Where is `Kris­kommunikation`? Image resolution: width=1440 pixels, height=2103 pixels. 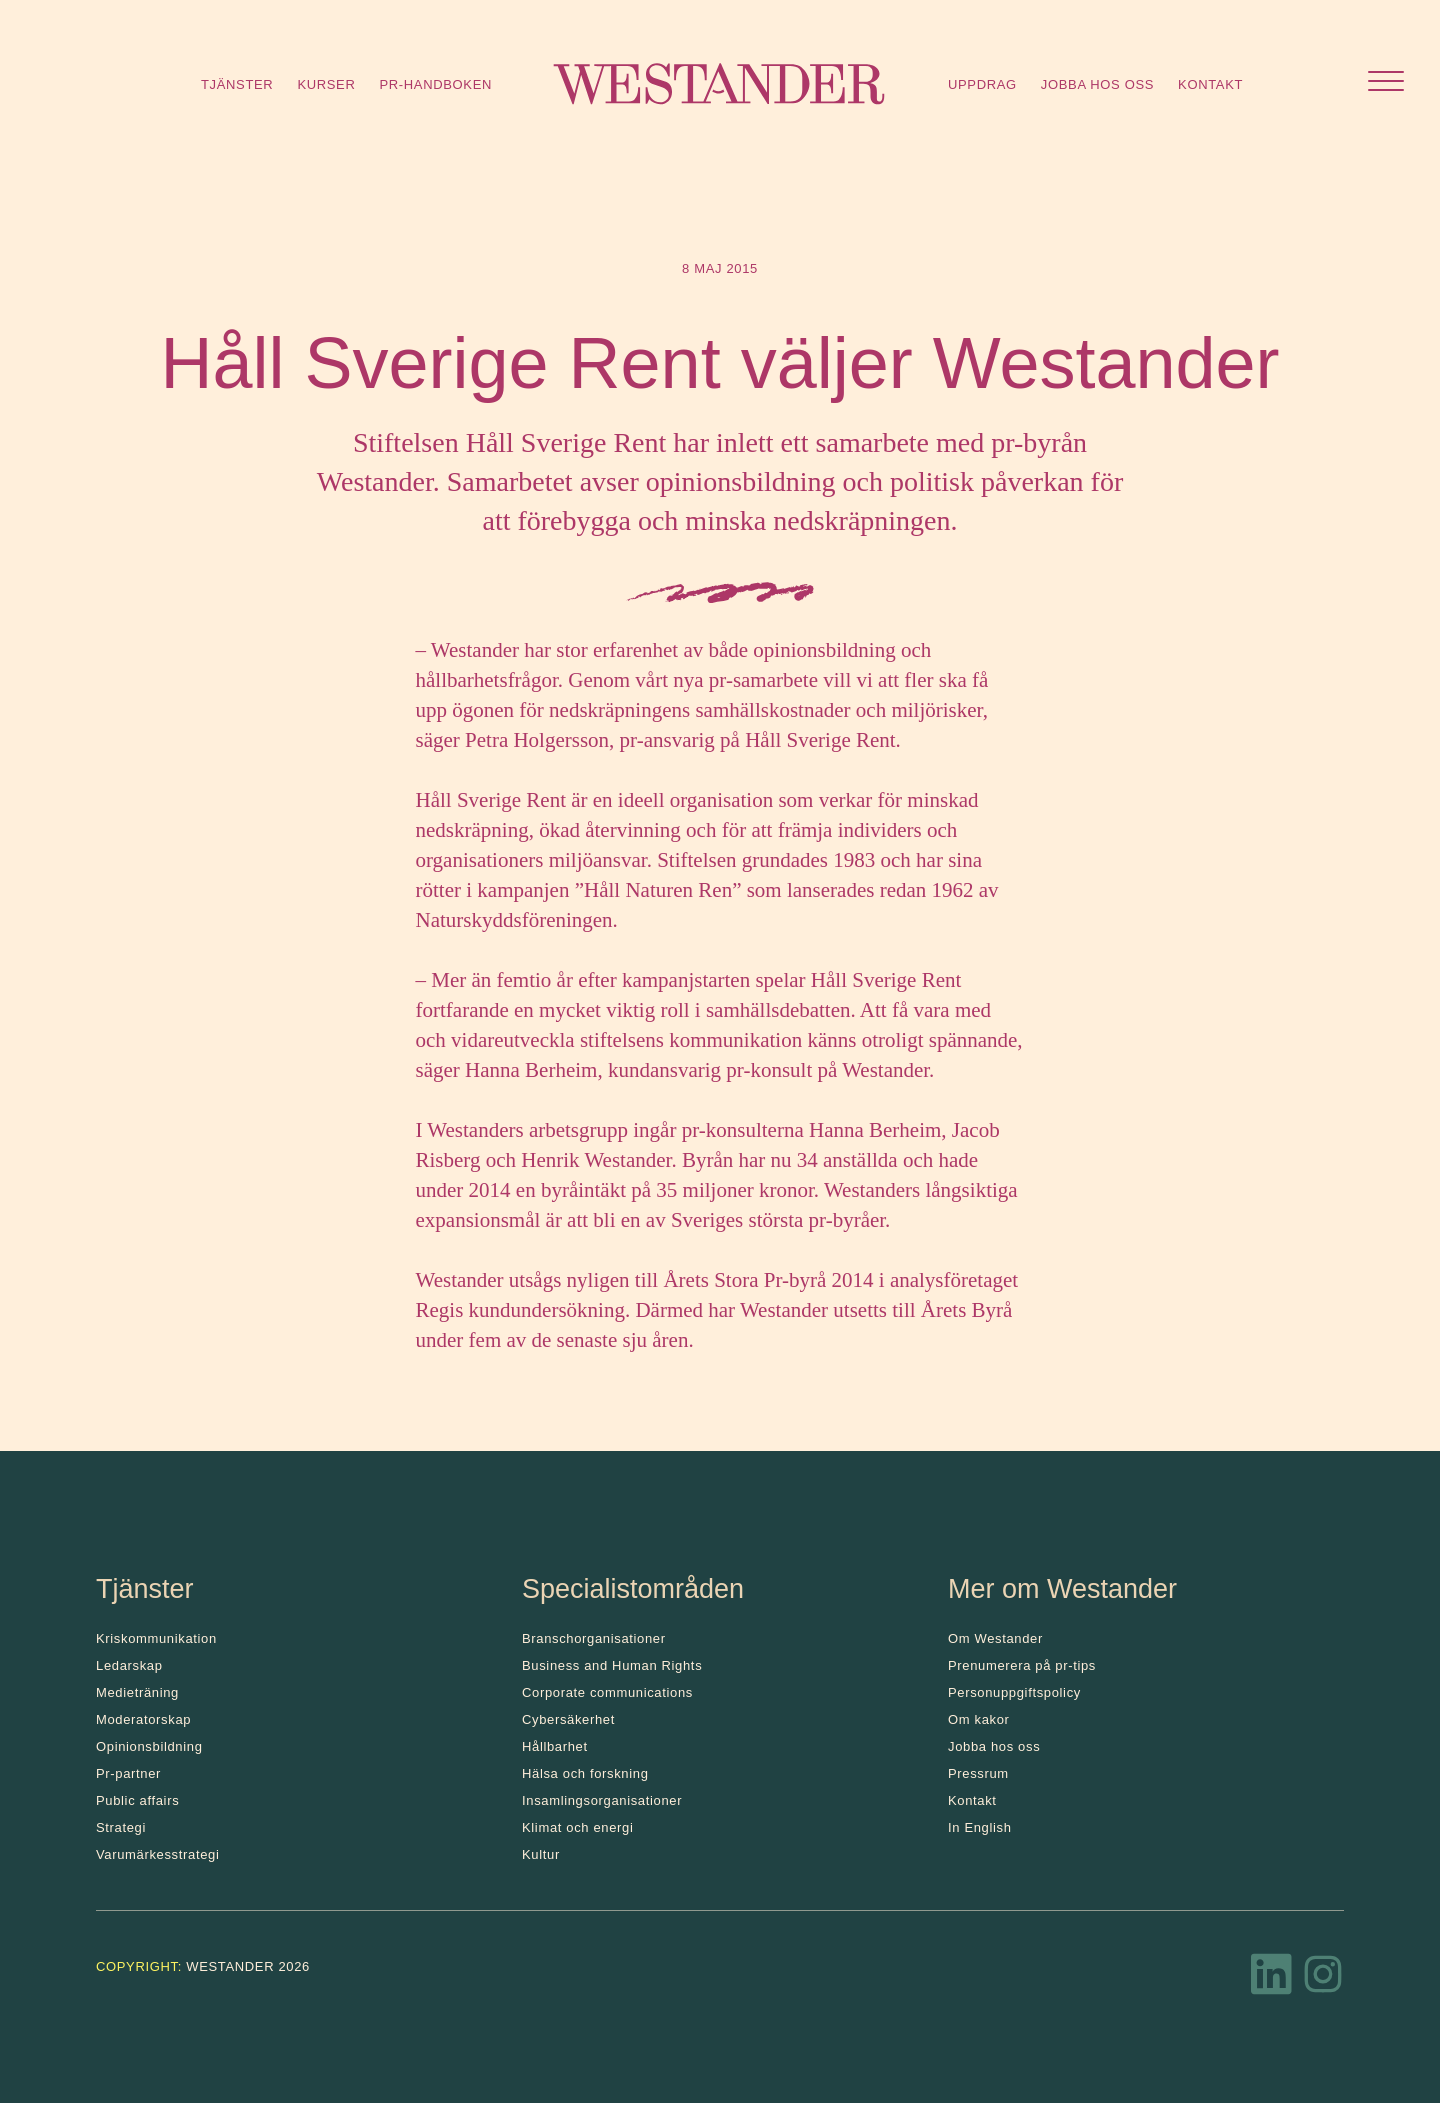 Kris­kommunikation is located at coordinates (156, 1638).